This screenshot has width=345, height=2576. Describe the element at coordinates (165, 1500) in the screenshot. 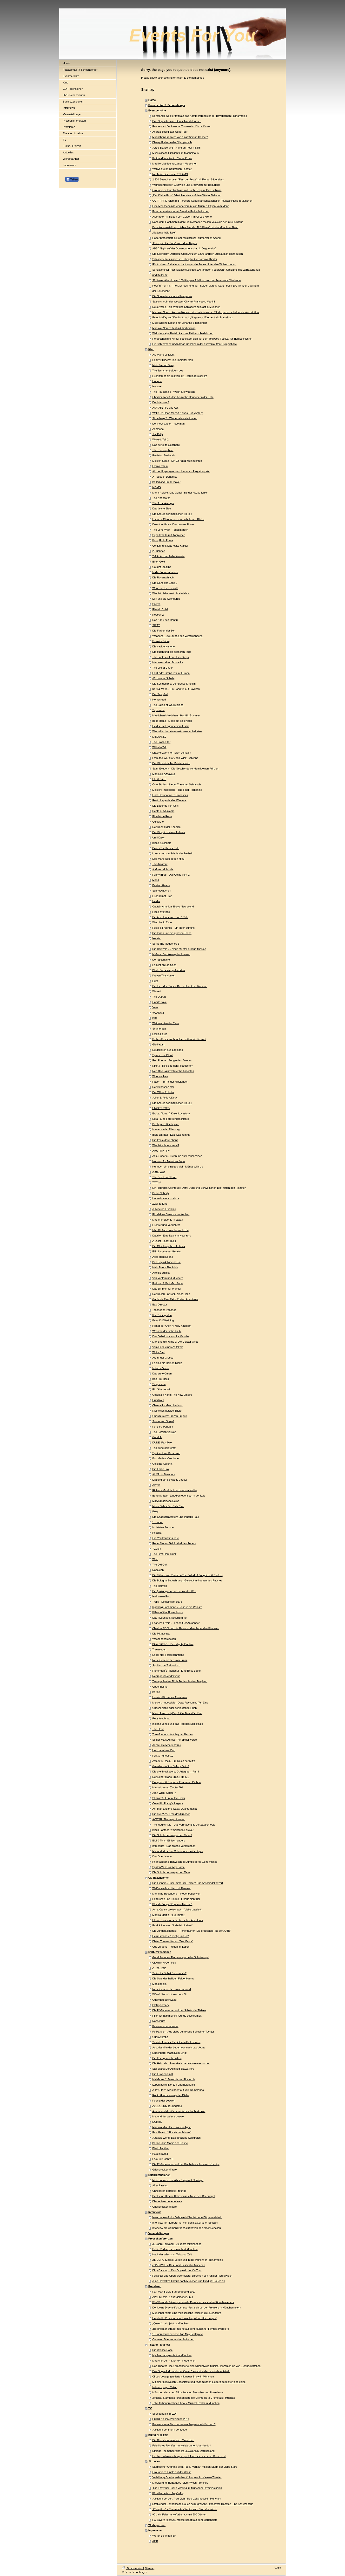

I see `Marys magische Reise` at that location.